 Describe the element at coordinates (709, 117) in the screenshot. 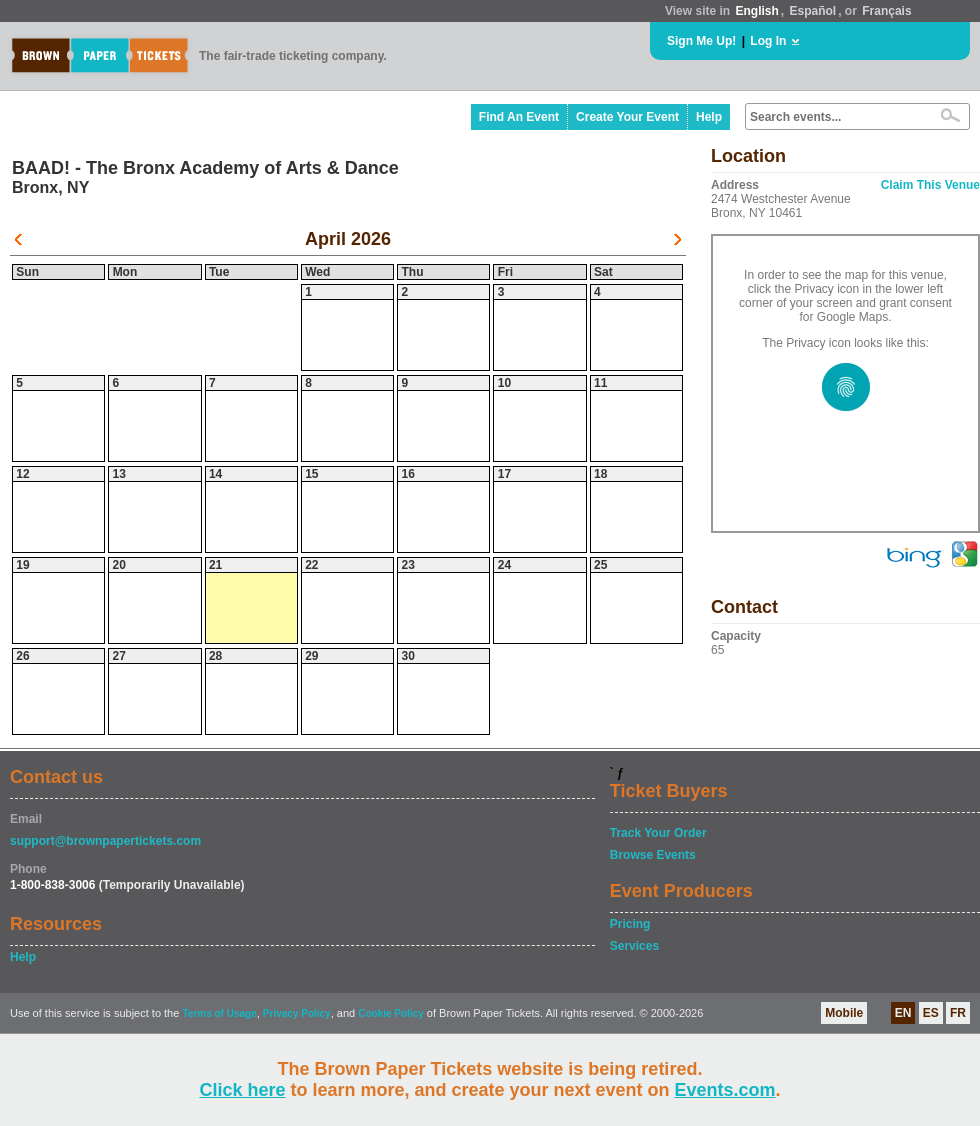

I see `Help` at that location.